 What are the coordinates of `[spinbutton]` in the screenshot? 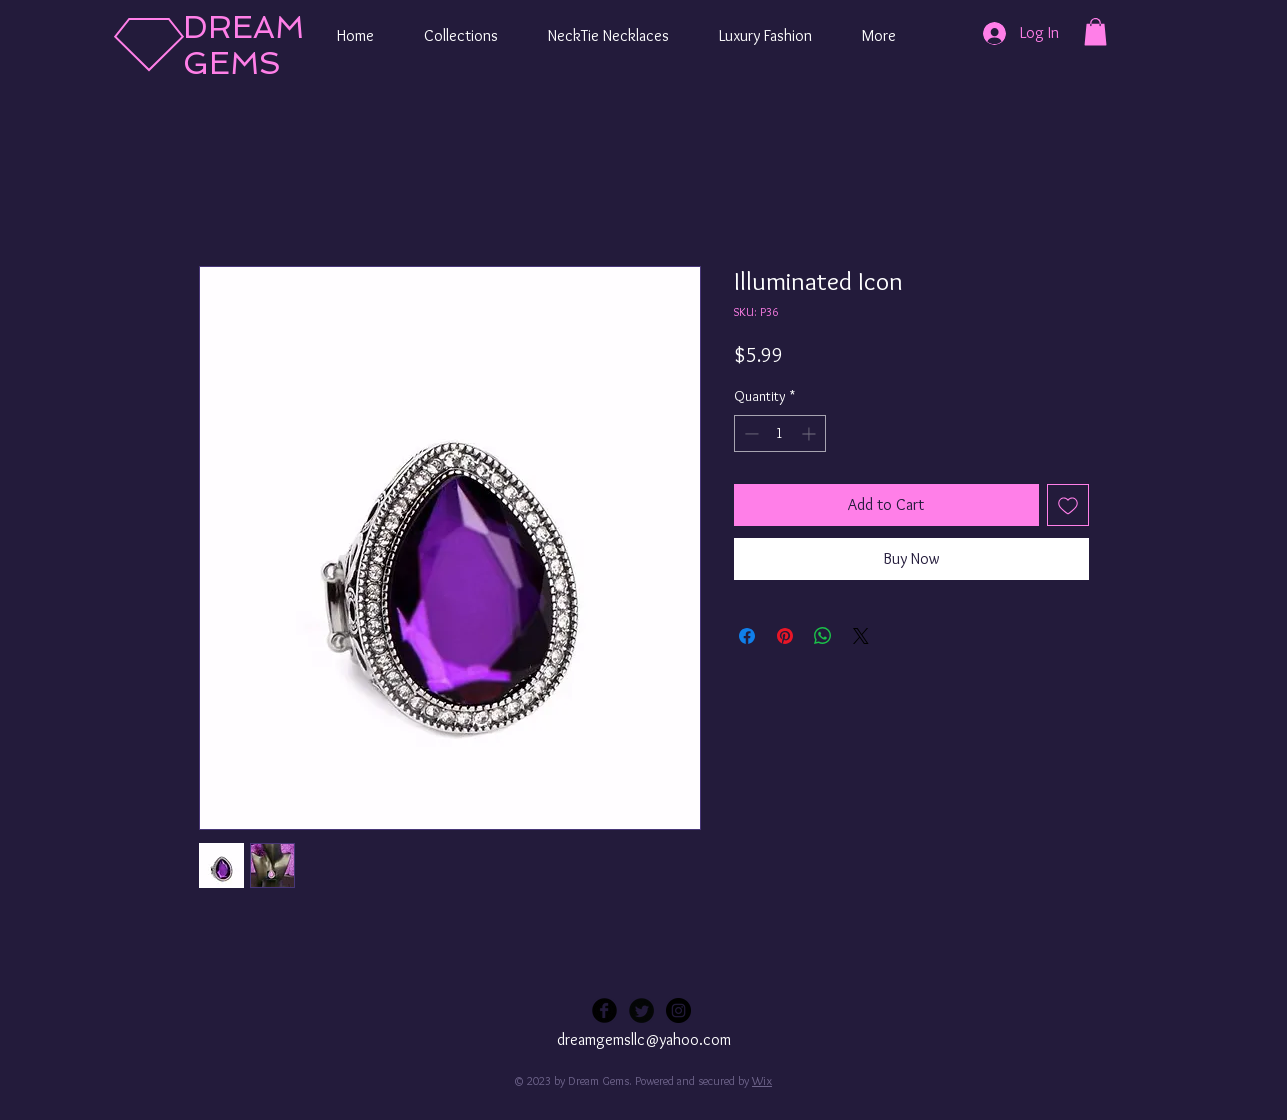 It's located at (780, 433).